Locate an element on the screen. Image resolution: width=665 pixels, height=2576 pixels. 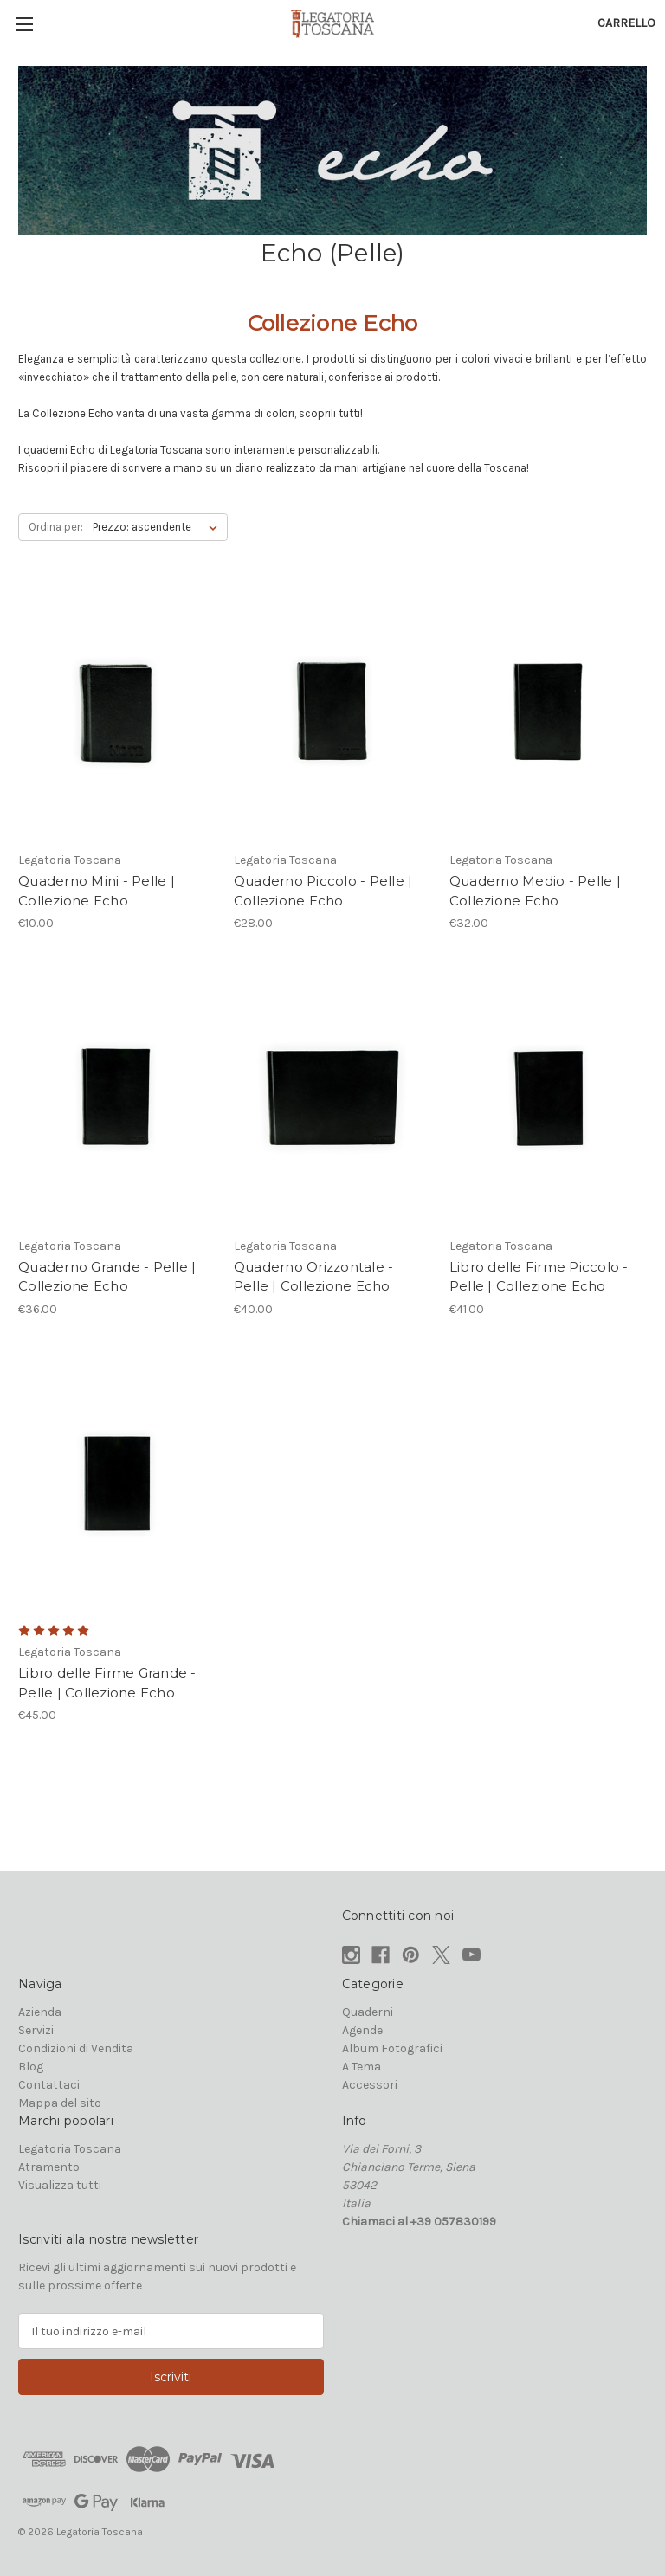
Agende is located at coordinates (362, 2030).